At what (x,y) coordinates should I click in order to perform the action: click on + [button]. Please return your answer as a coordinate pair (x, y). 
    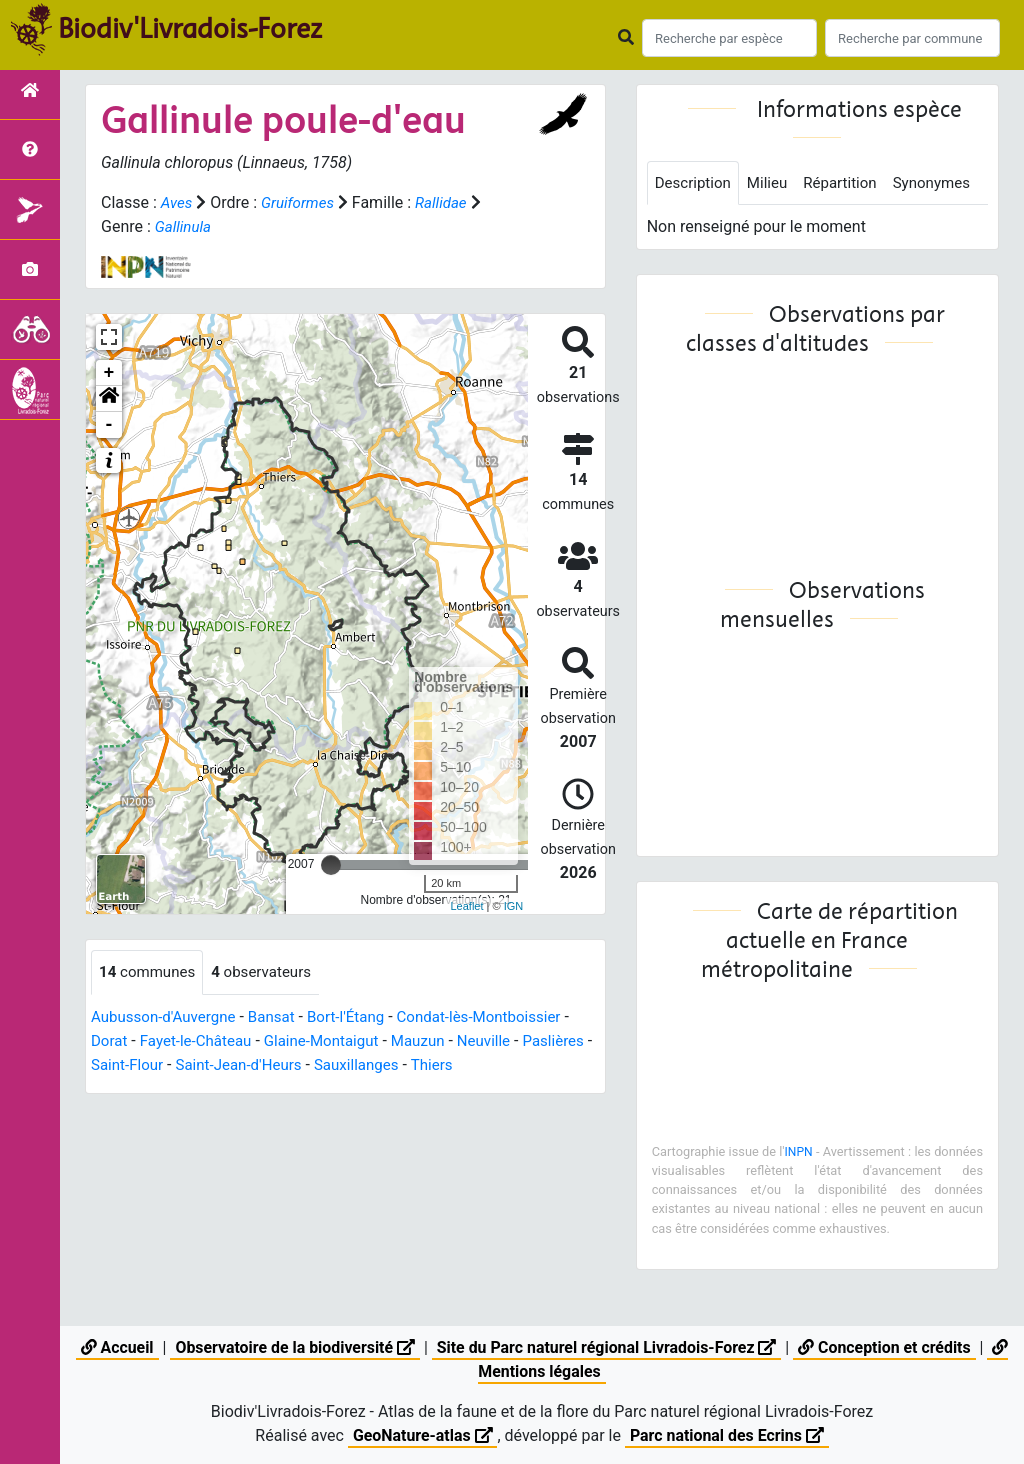
    Looking at the image, I should click on (109, 373).